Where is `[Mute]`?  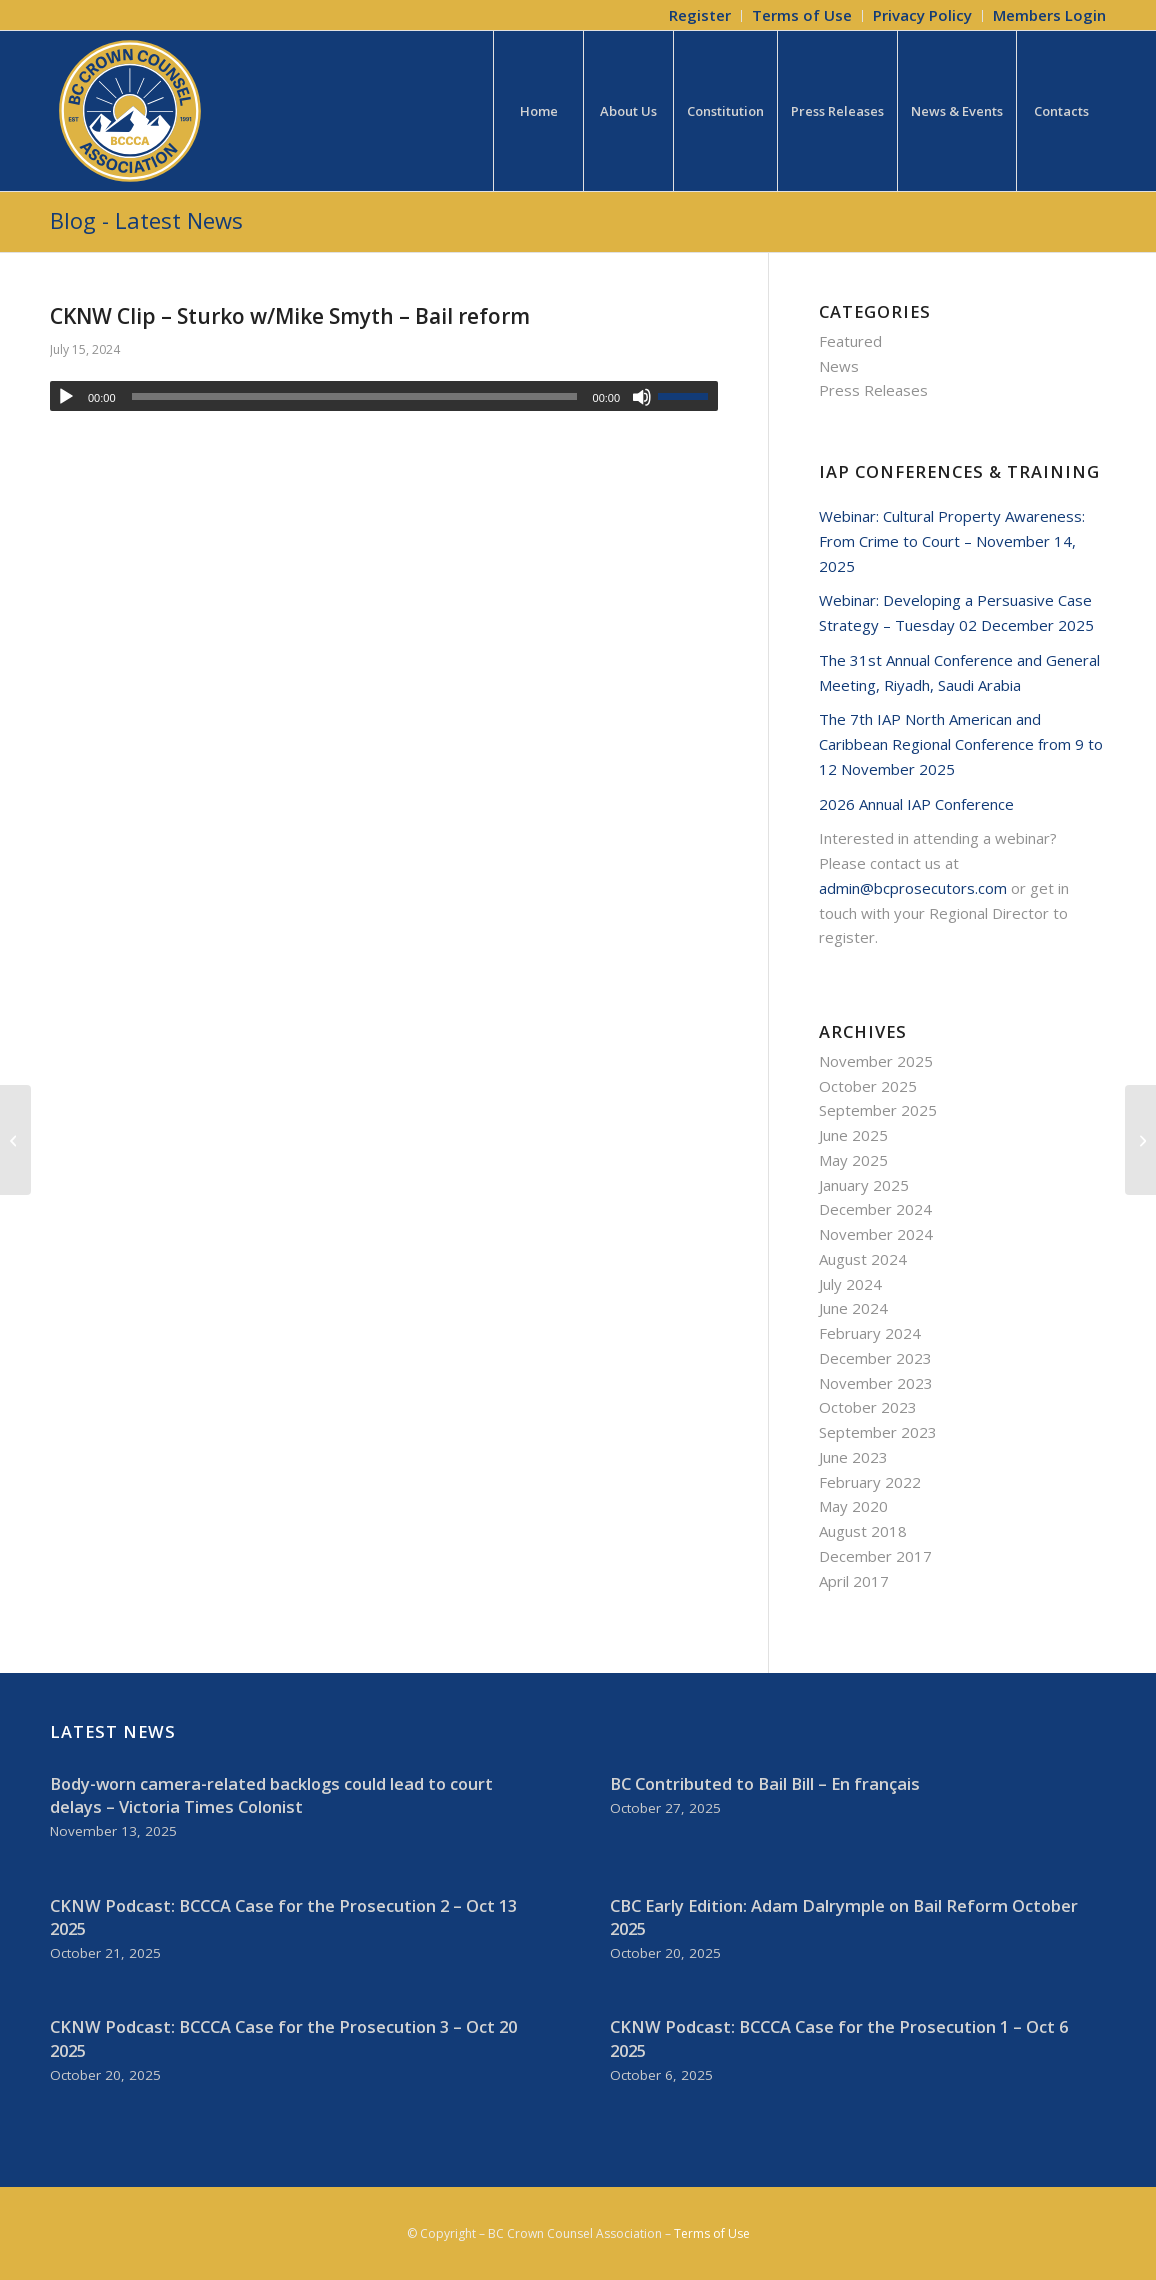
[Mute] is located at coordinates (642, 397).